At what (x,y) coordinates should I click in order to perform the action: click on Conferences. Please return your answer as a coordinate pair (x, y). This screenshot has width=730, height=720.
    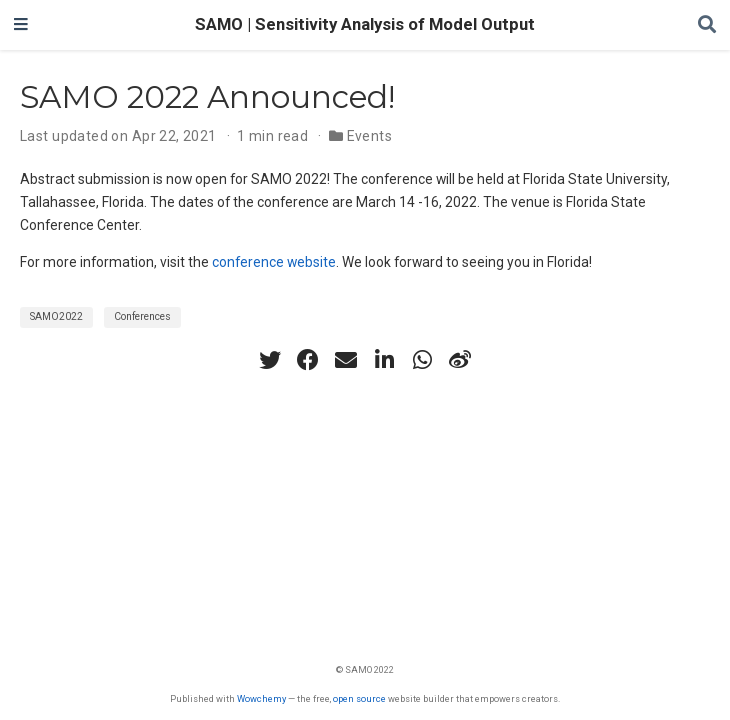
    Looking at the image, I should click on (142, 316).